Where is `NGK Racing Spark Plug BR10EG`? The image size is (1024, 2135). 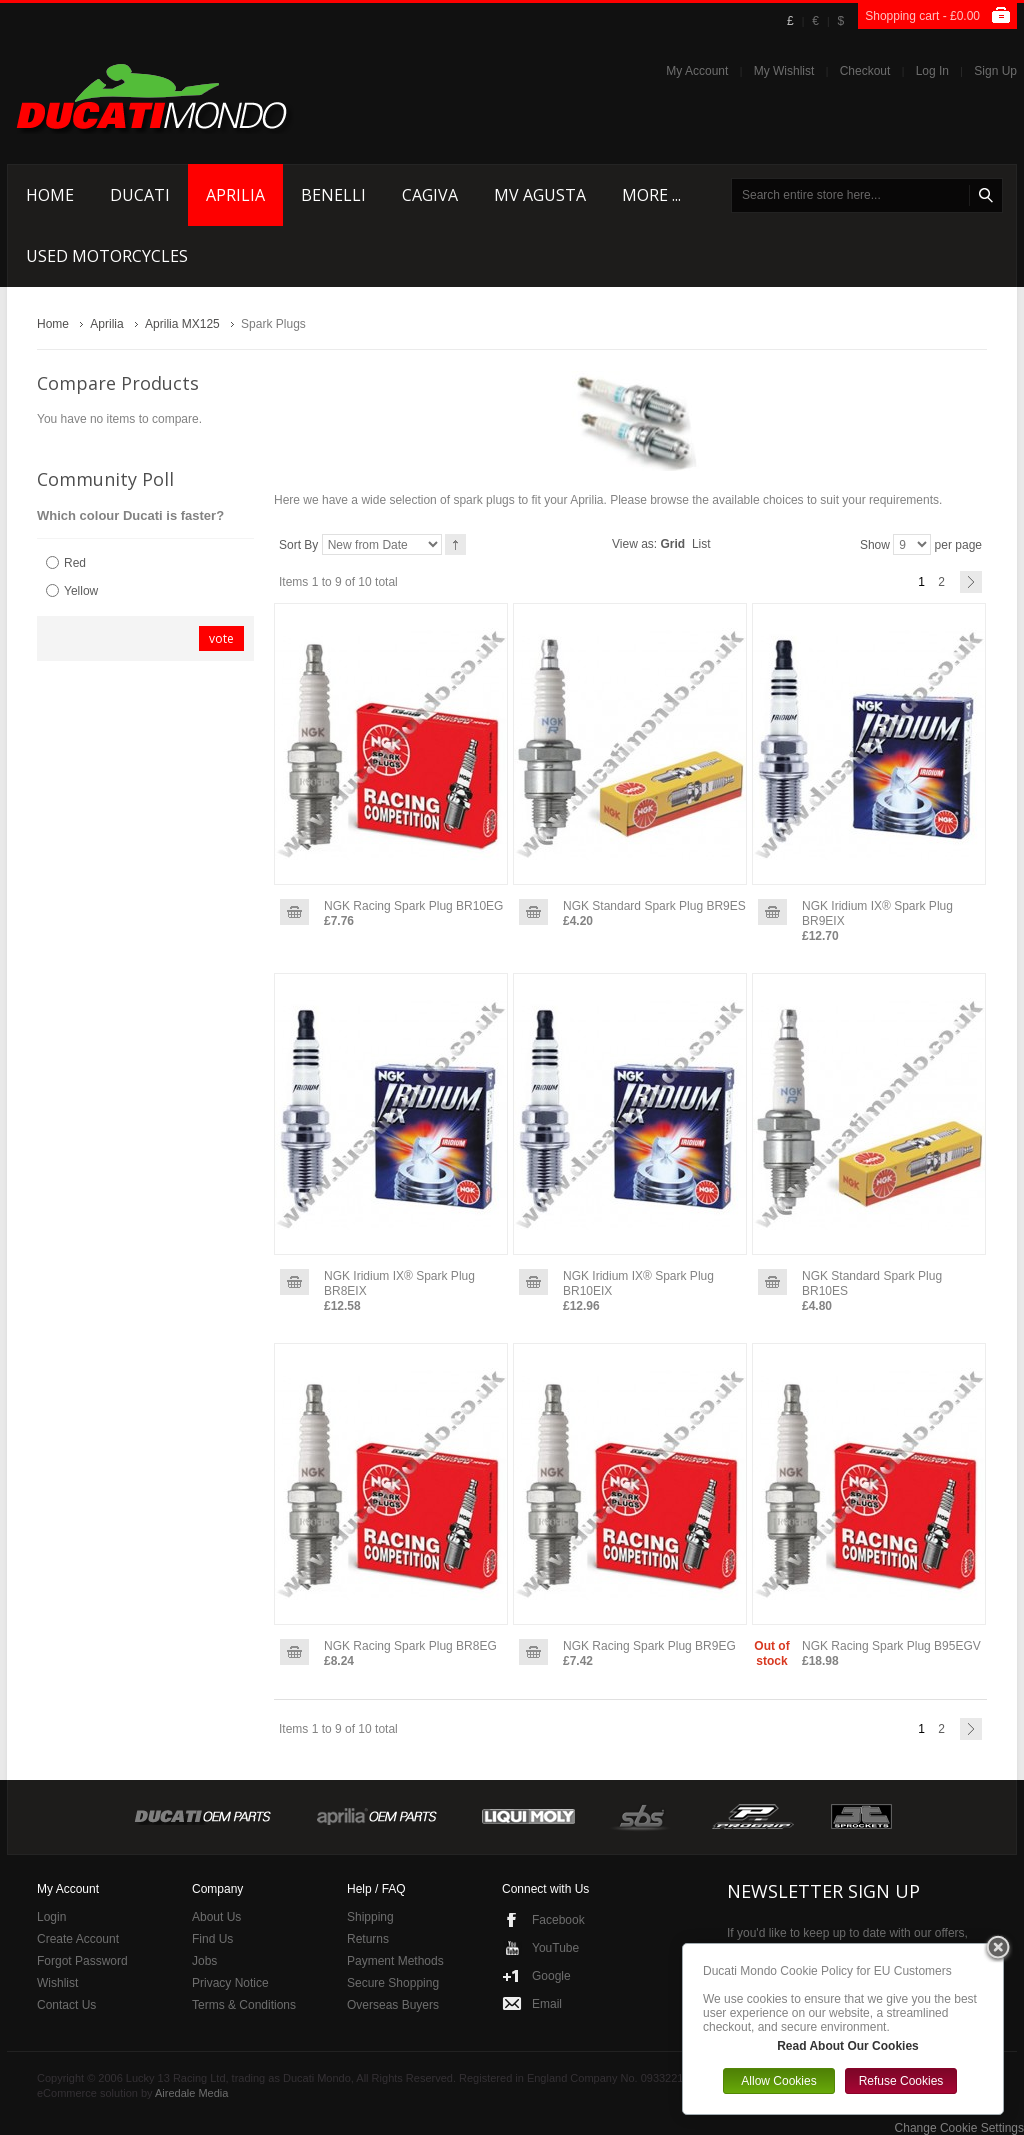
NGK Racing Spark Plug BR10EG is located at coordinates (413, 906).